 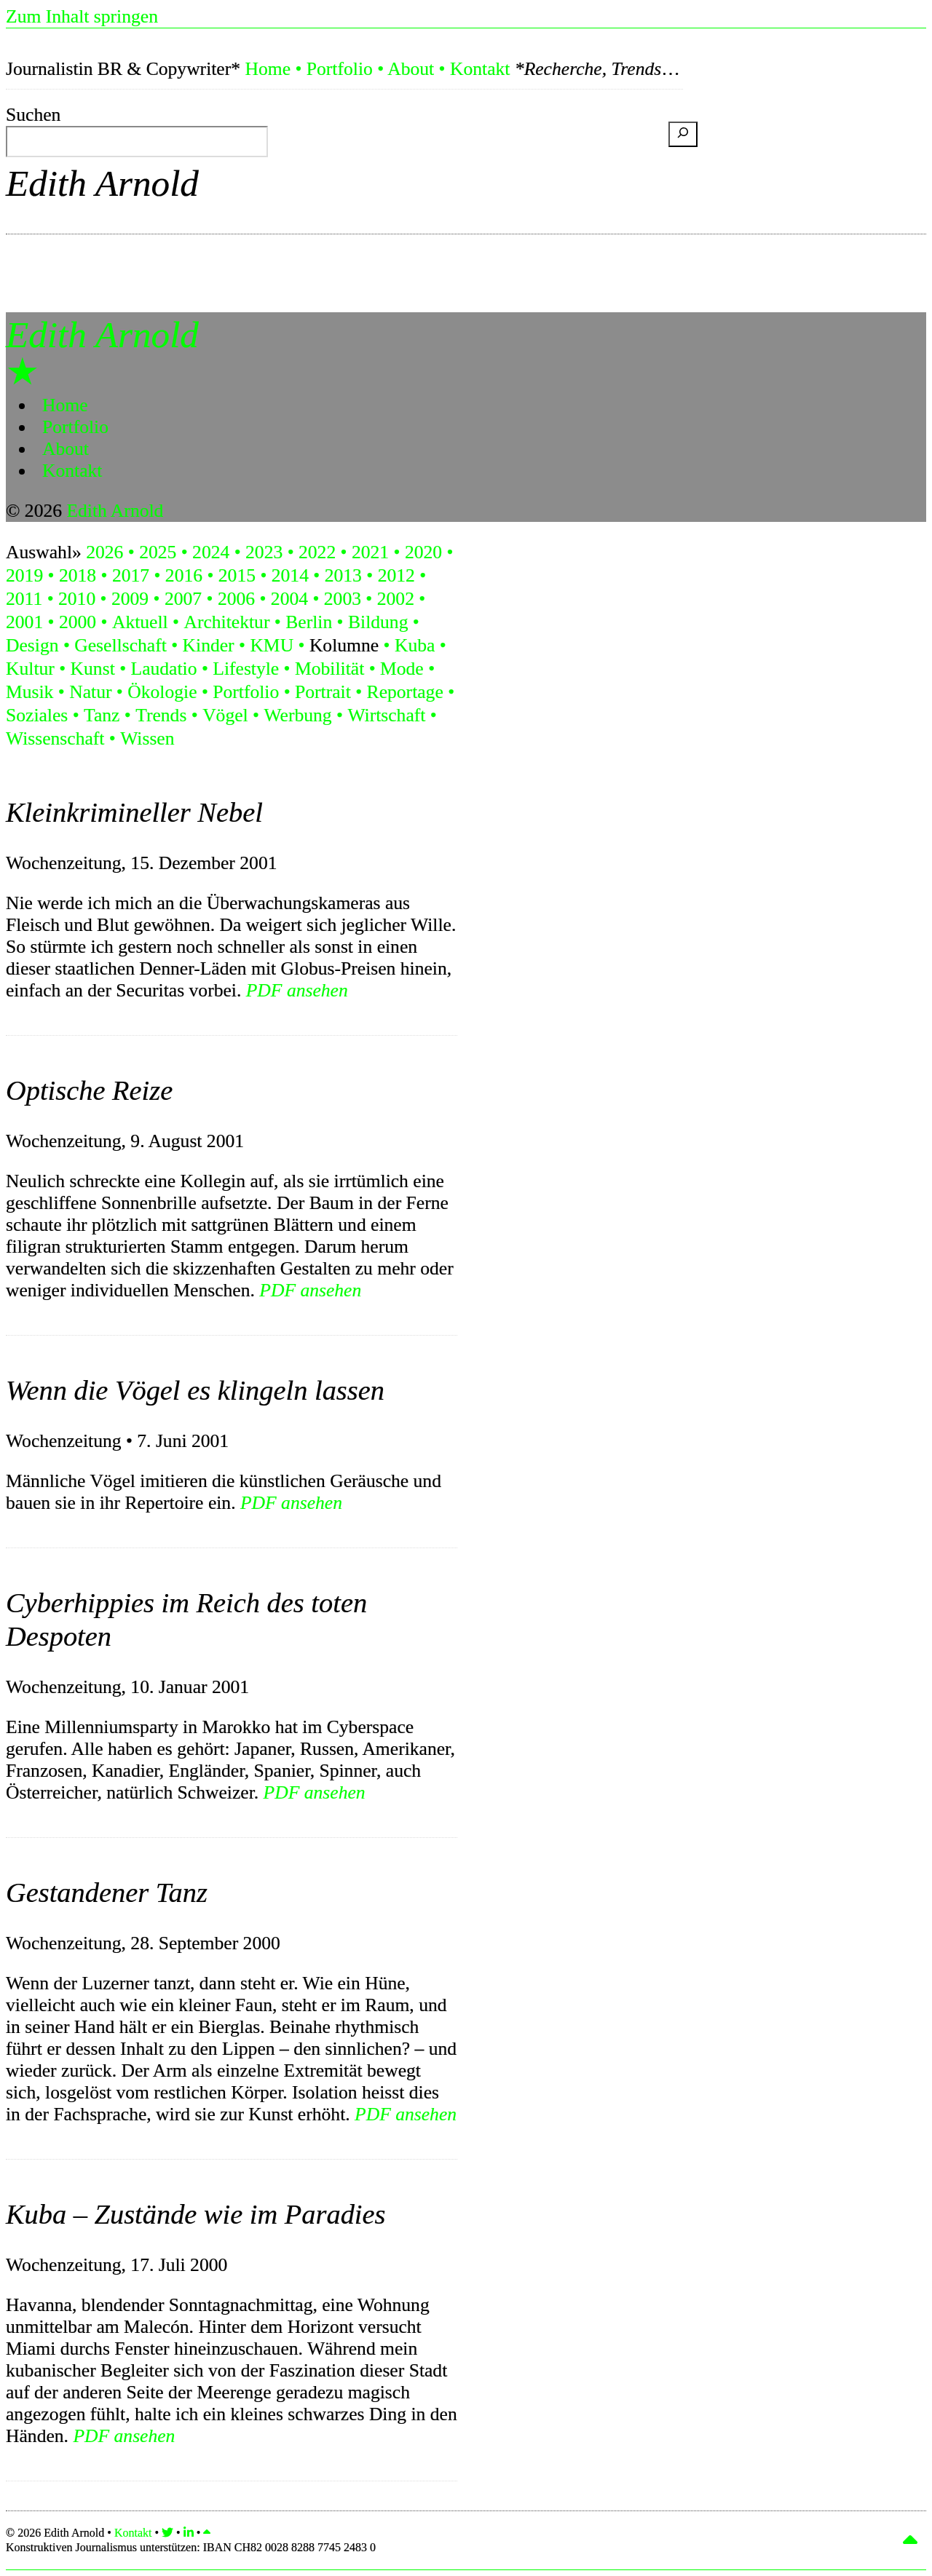 What do you see at coordinates (140, 622) in the screenshot?
I see `Aktuell` at bounding box center [140, 622].